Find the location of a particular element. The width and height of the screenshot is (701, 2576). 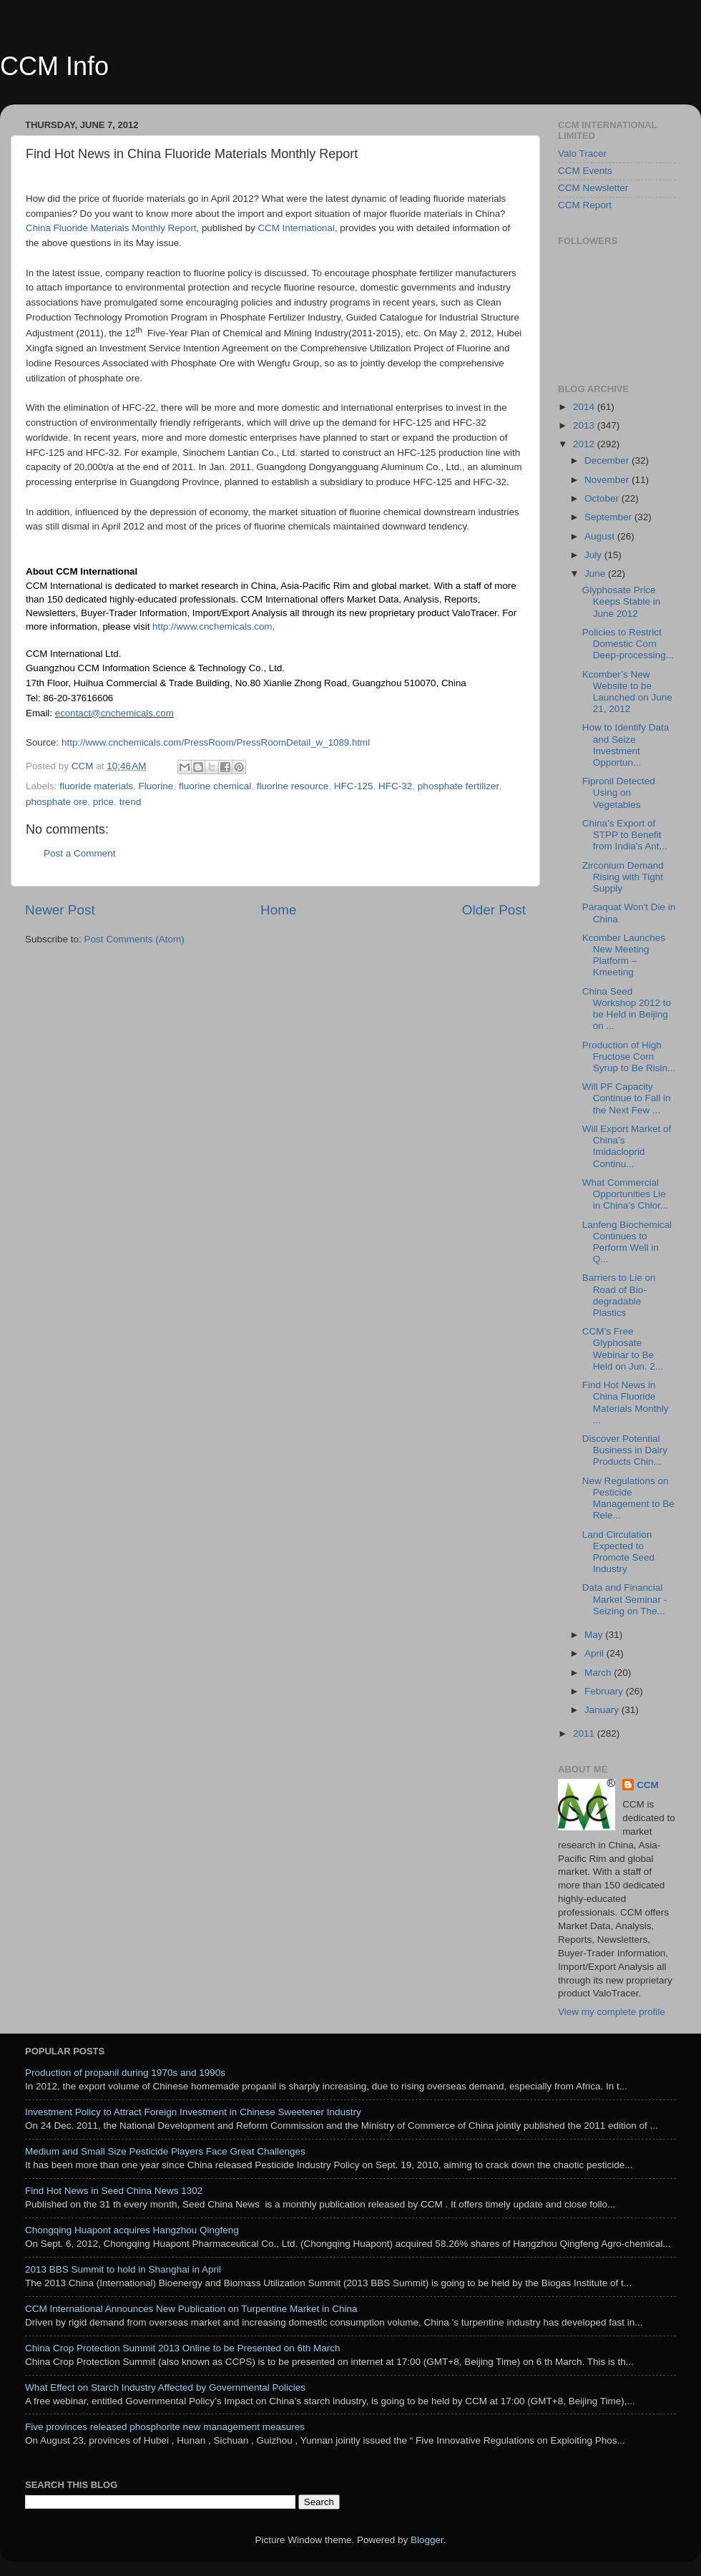

October is located at coordinates (603, 498).